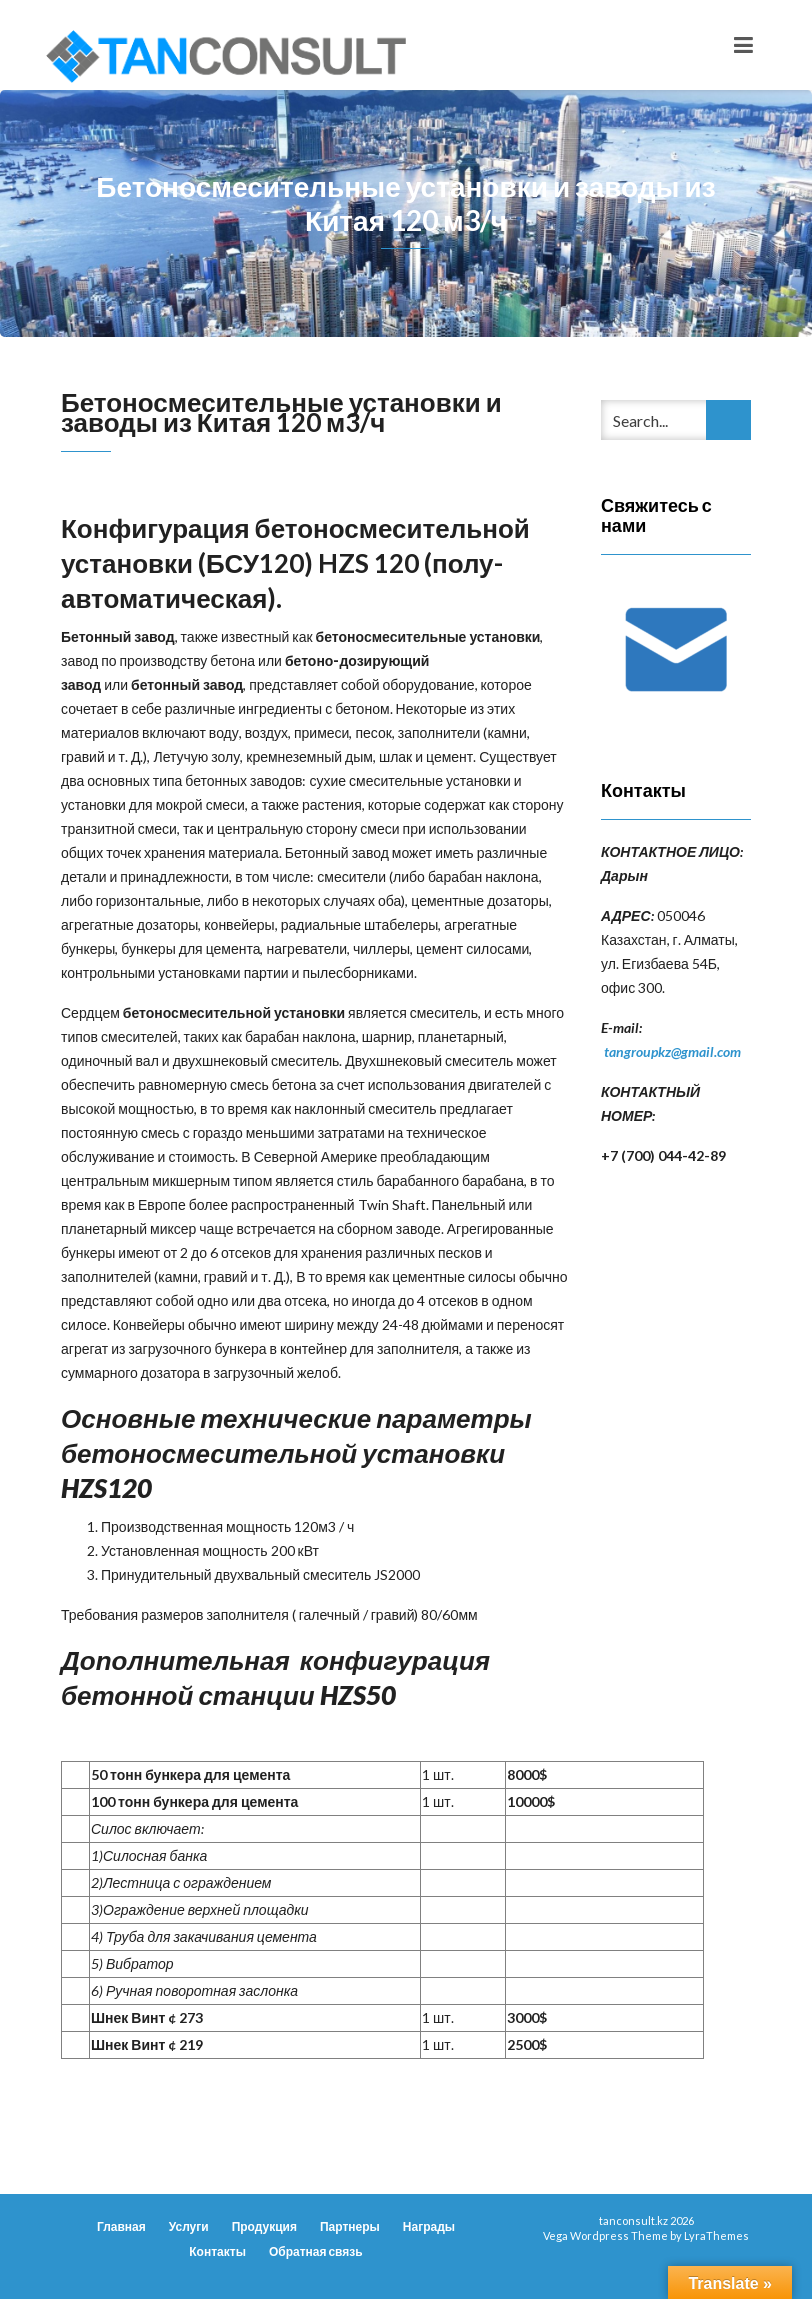  What do you see at coordinates (316, 2251) in the screenshot?
I see `Обратная связь` at bounding box center [316, 2251].